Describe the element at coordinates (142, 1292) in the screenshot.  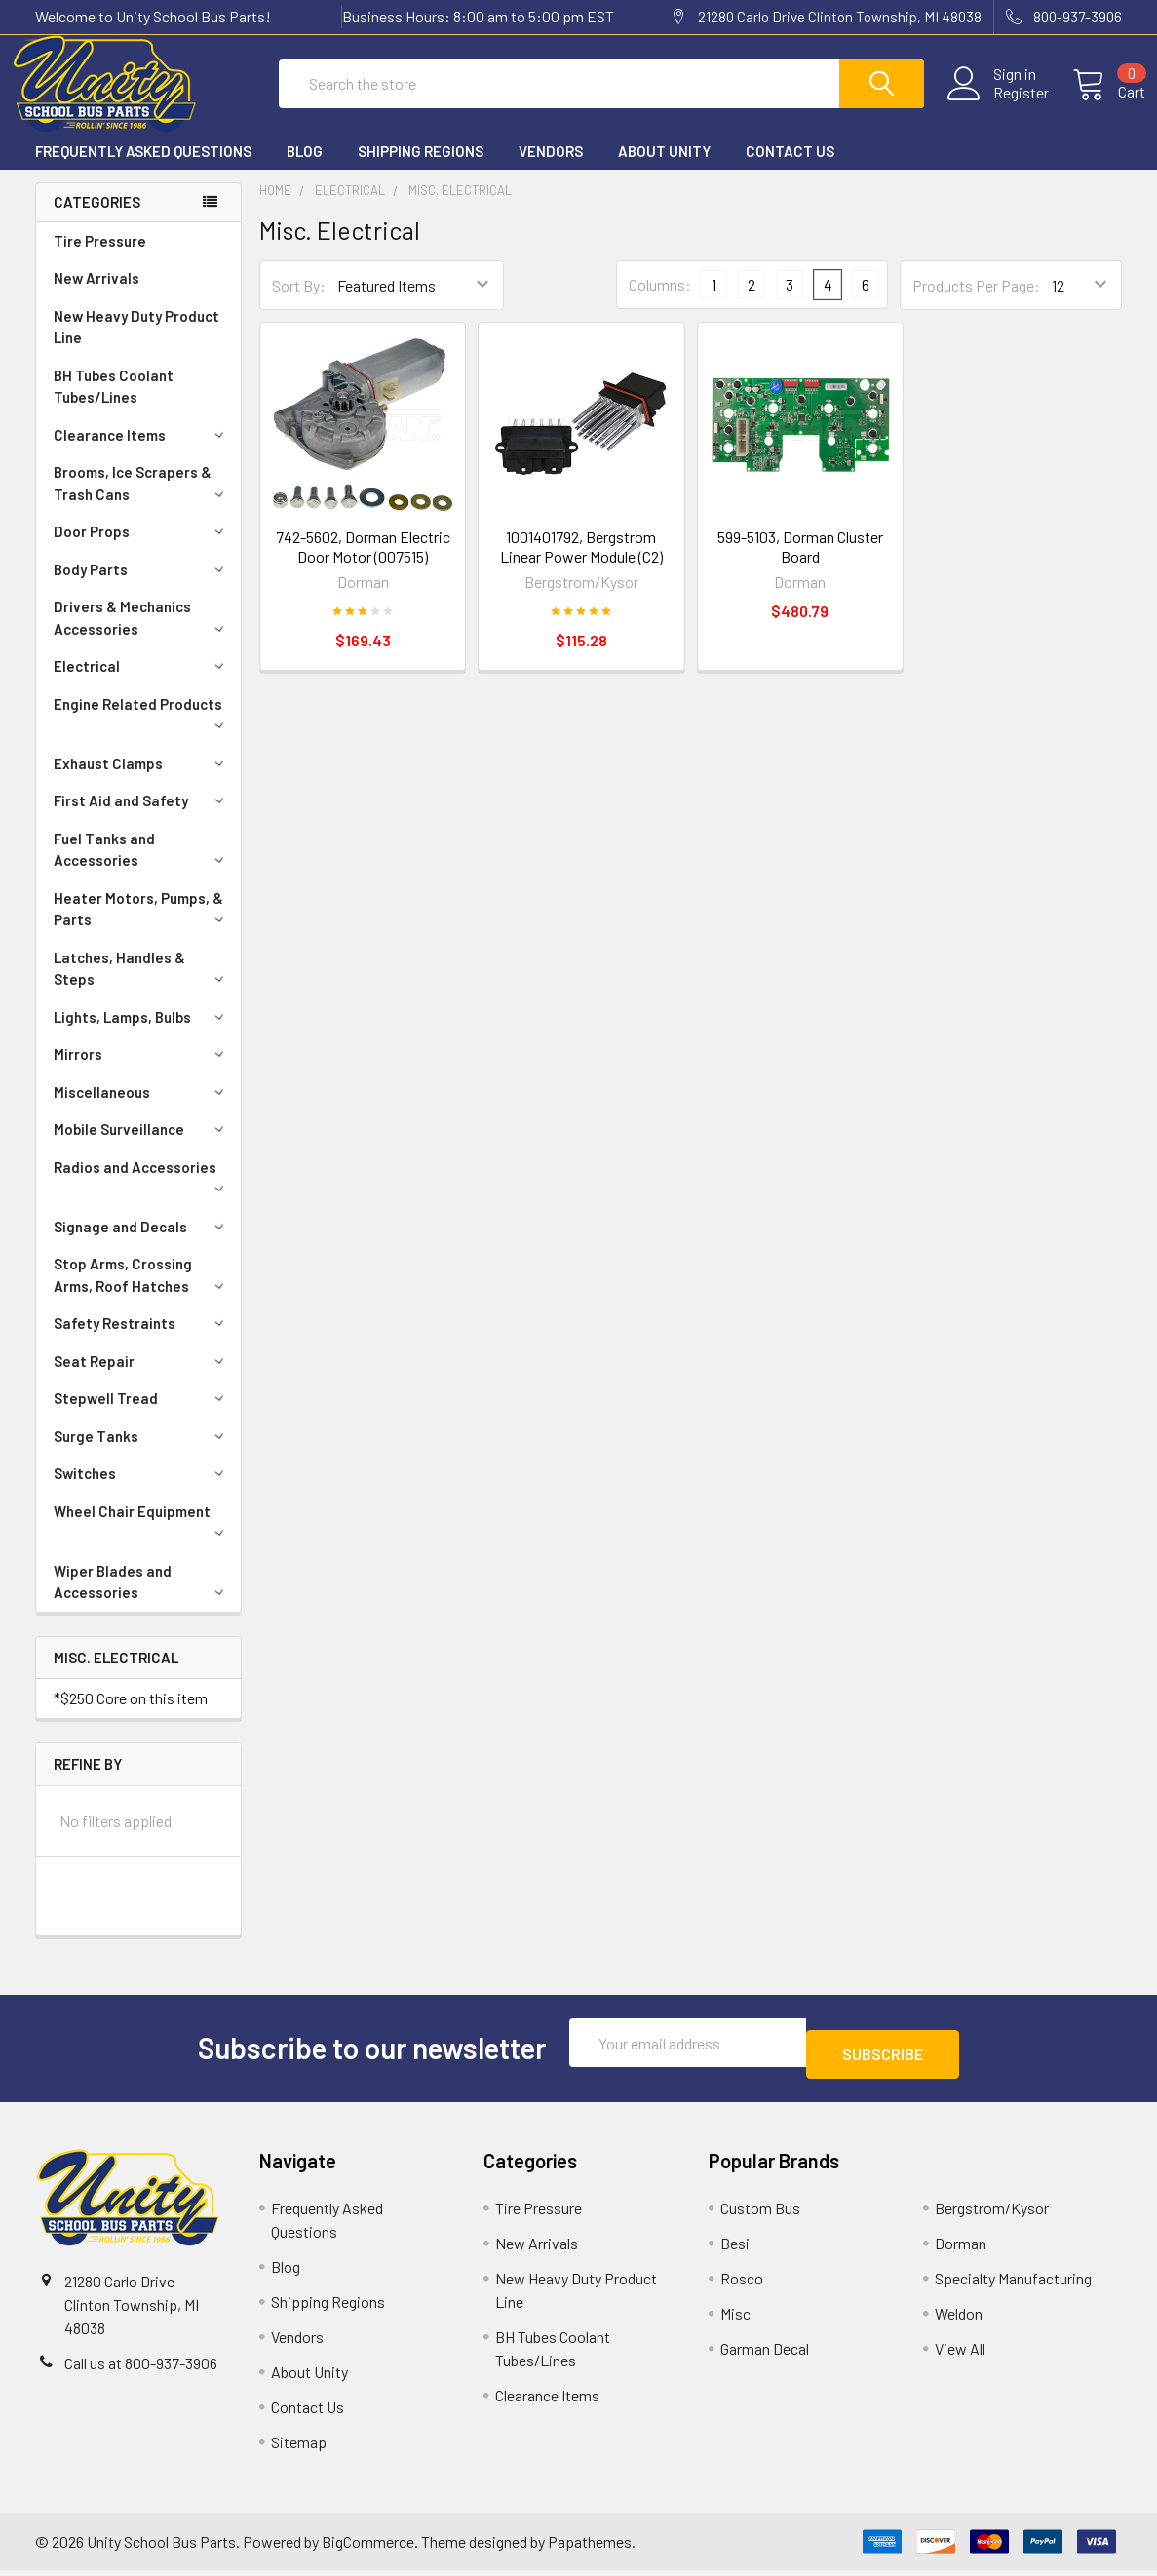
I see `Stop Arms, Crossing Arms, Roof Hatches` at that location.